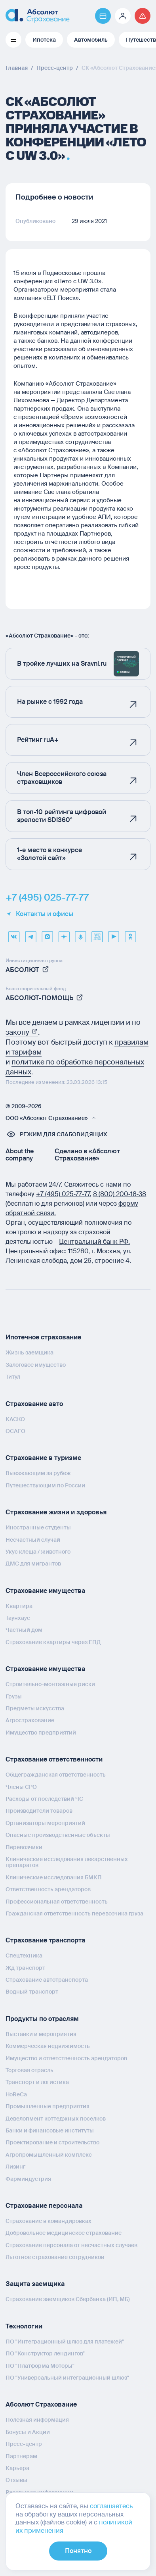 This screenshot has height=2576, width=156. Describe the element at coordinates (119, 1194) in the screenshot. I see `8 (800) 200‑18‑38` at that location.